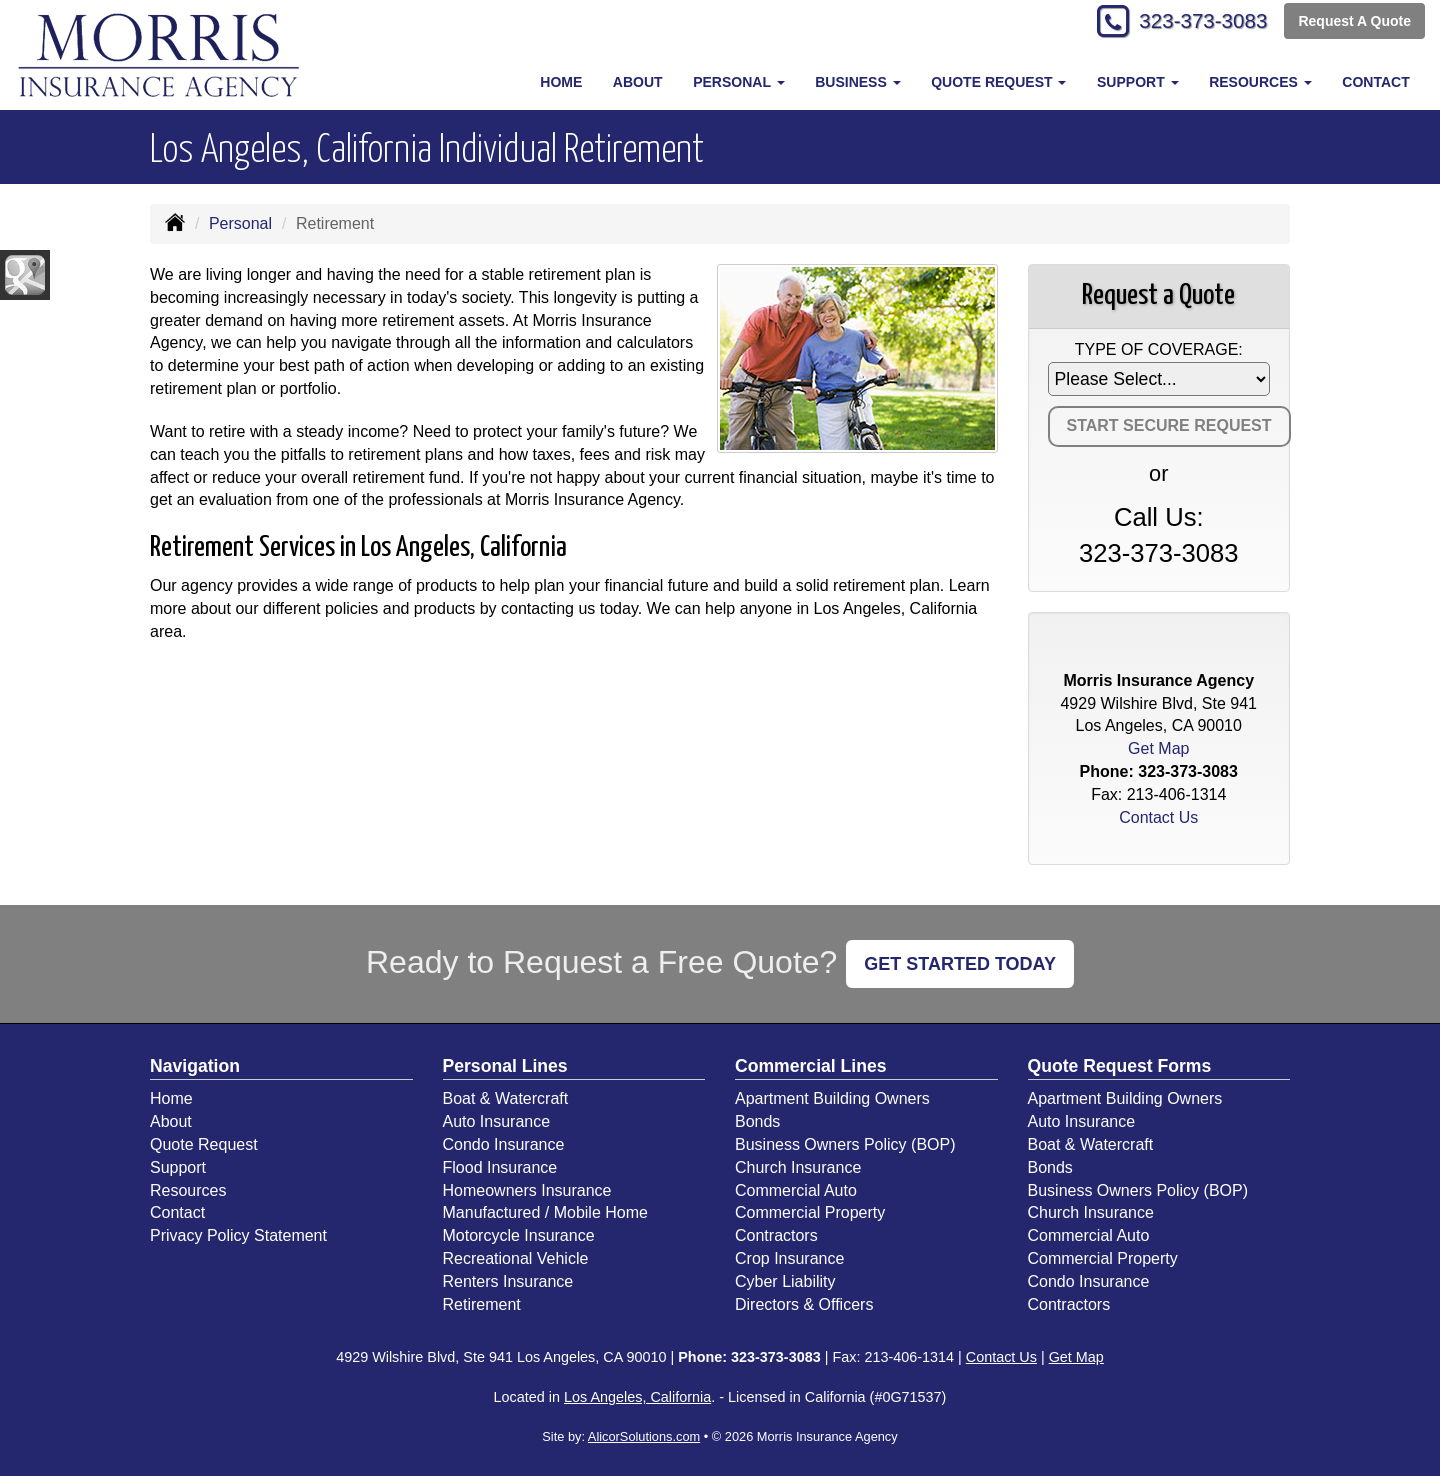  Describe the element at coordinates (811, 1066) in the screenshot. I see `Commercial Lines [Business]` at that location.